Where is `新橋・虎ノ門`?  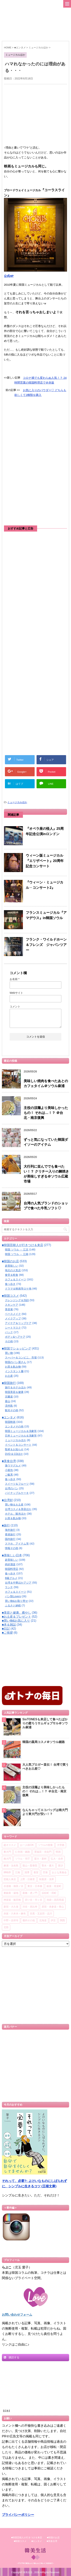 新橋・虎ノ門 is located at coordinates (30, 1893).